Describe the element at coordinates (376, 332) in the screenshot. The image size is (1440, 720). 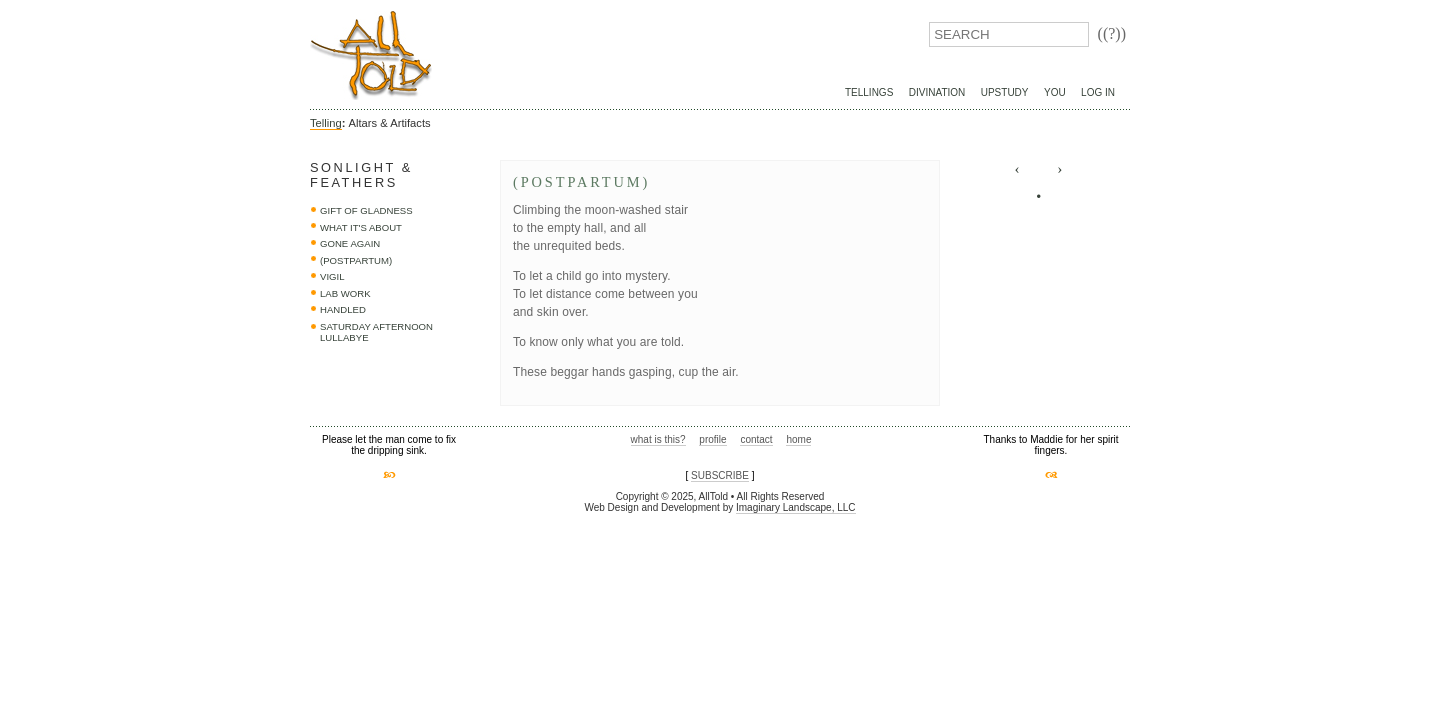
I see `saturday afternoon lullabye` at that location.